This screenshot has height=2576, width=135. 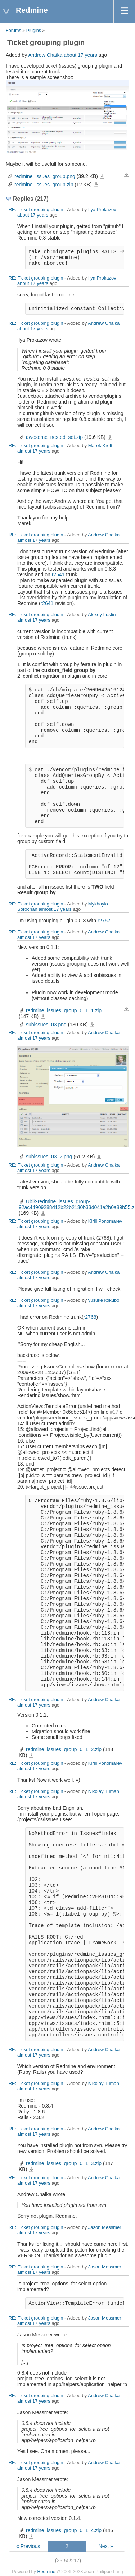 What do you see at coordinates (64, 2530) in the screenshot?
I see `redmine_issues_group_0_1_4.zip` at bounding box center [64, 2530].